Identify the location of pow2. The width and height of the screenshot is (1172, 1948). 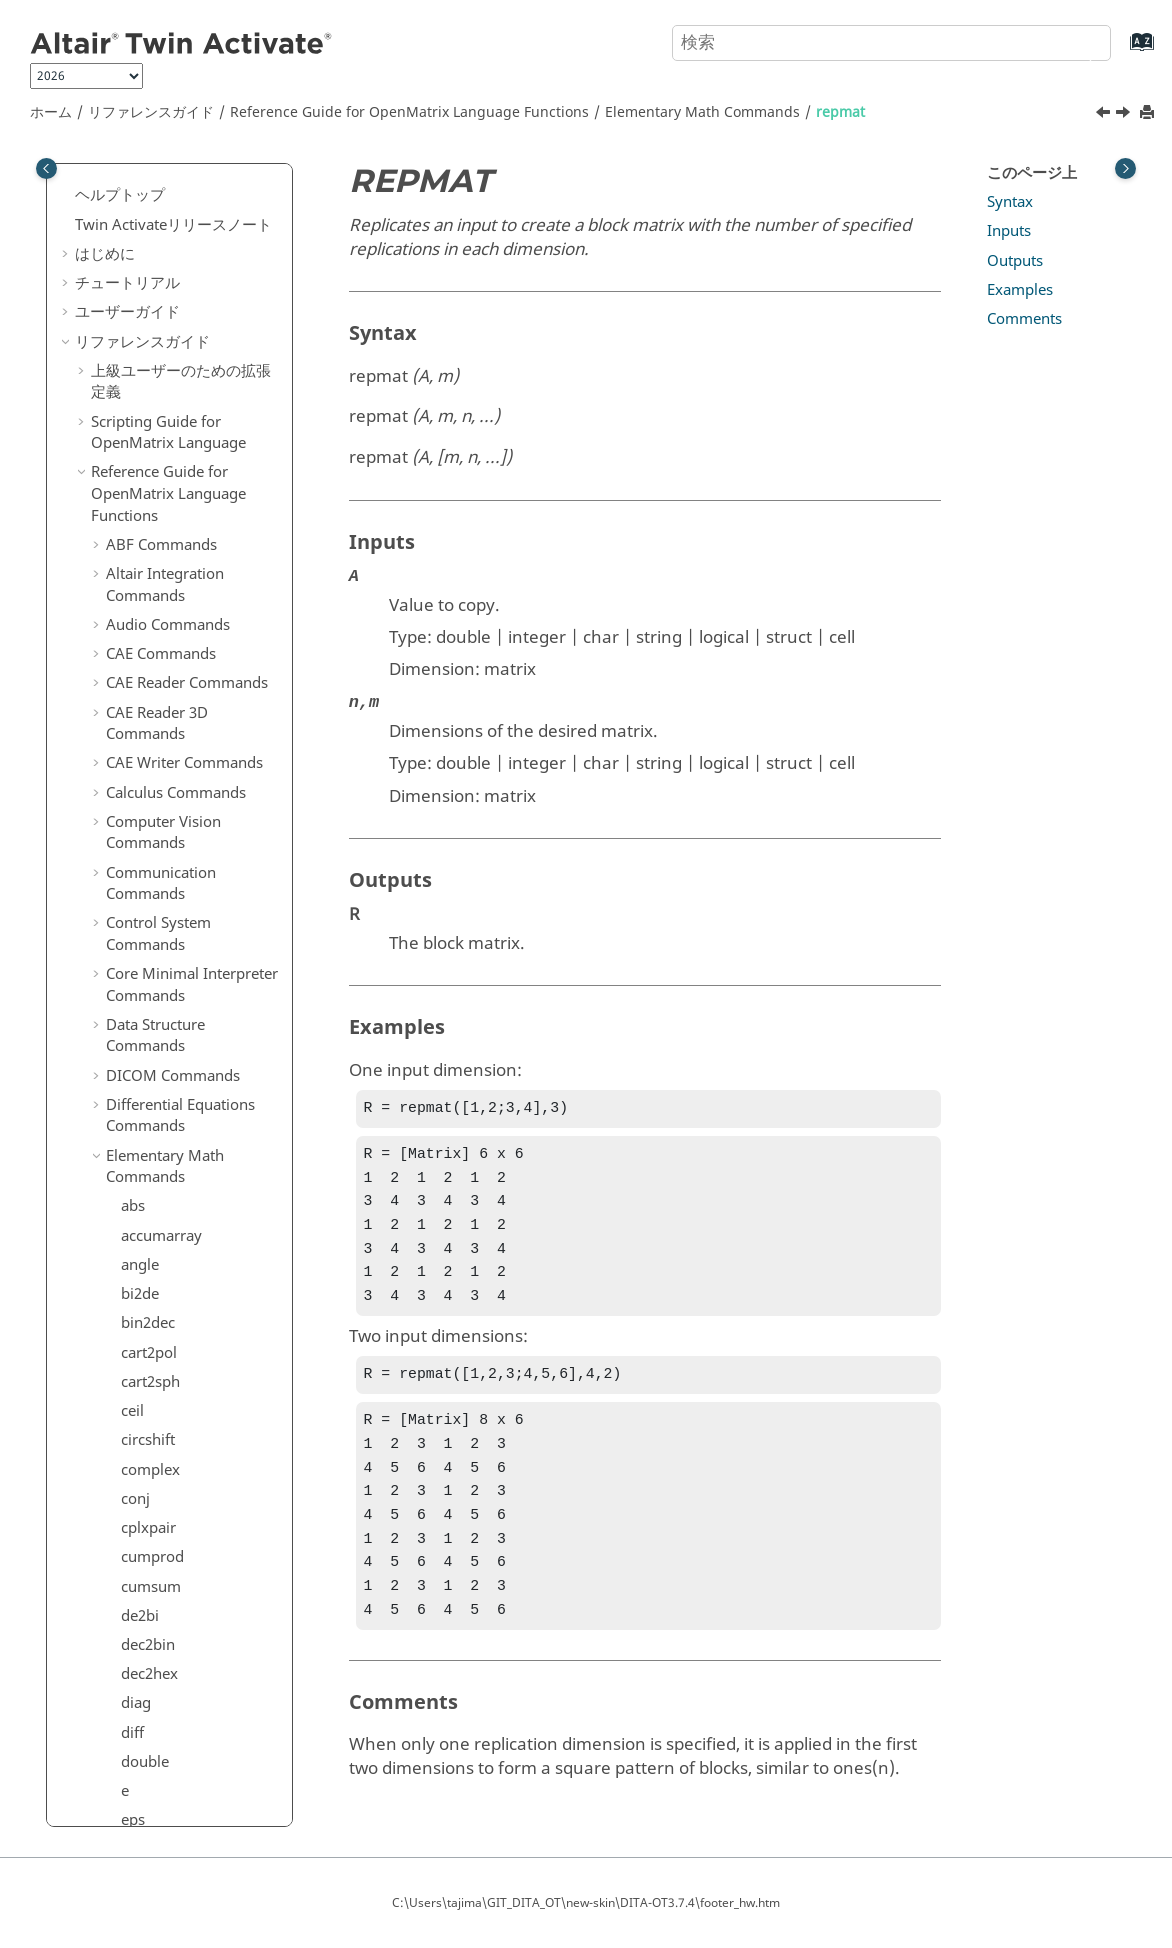
(140, 176).